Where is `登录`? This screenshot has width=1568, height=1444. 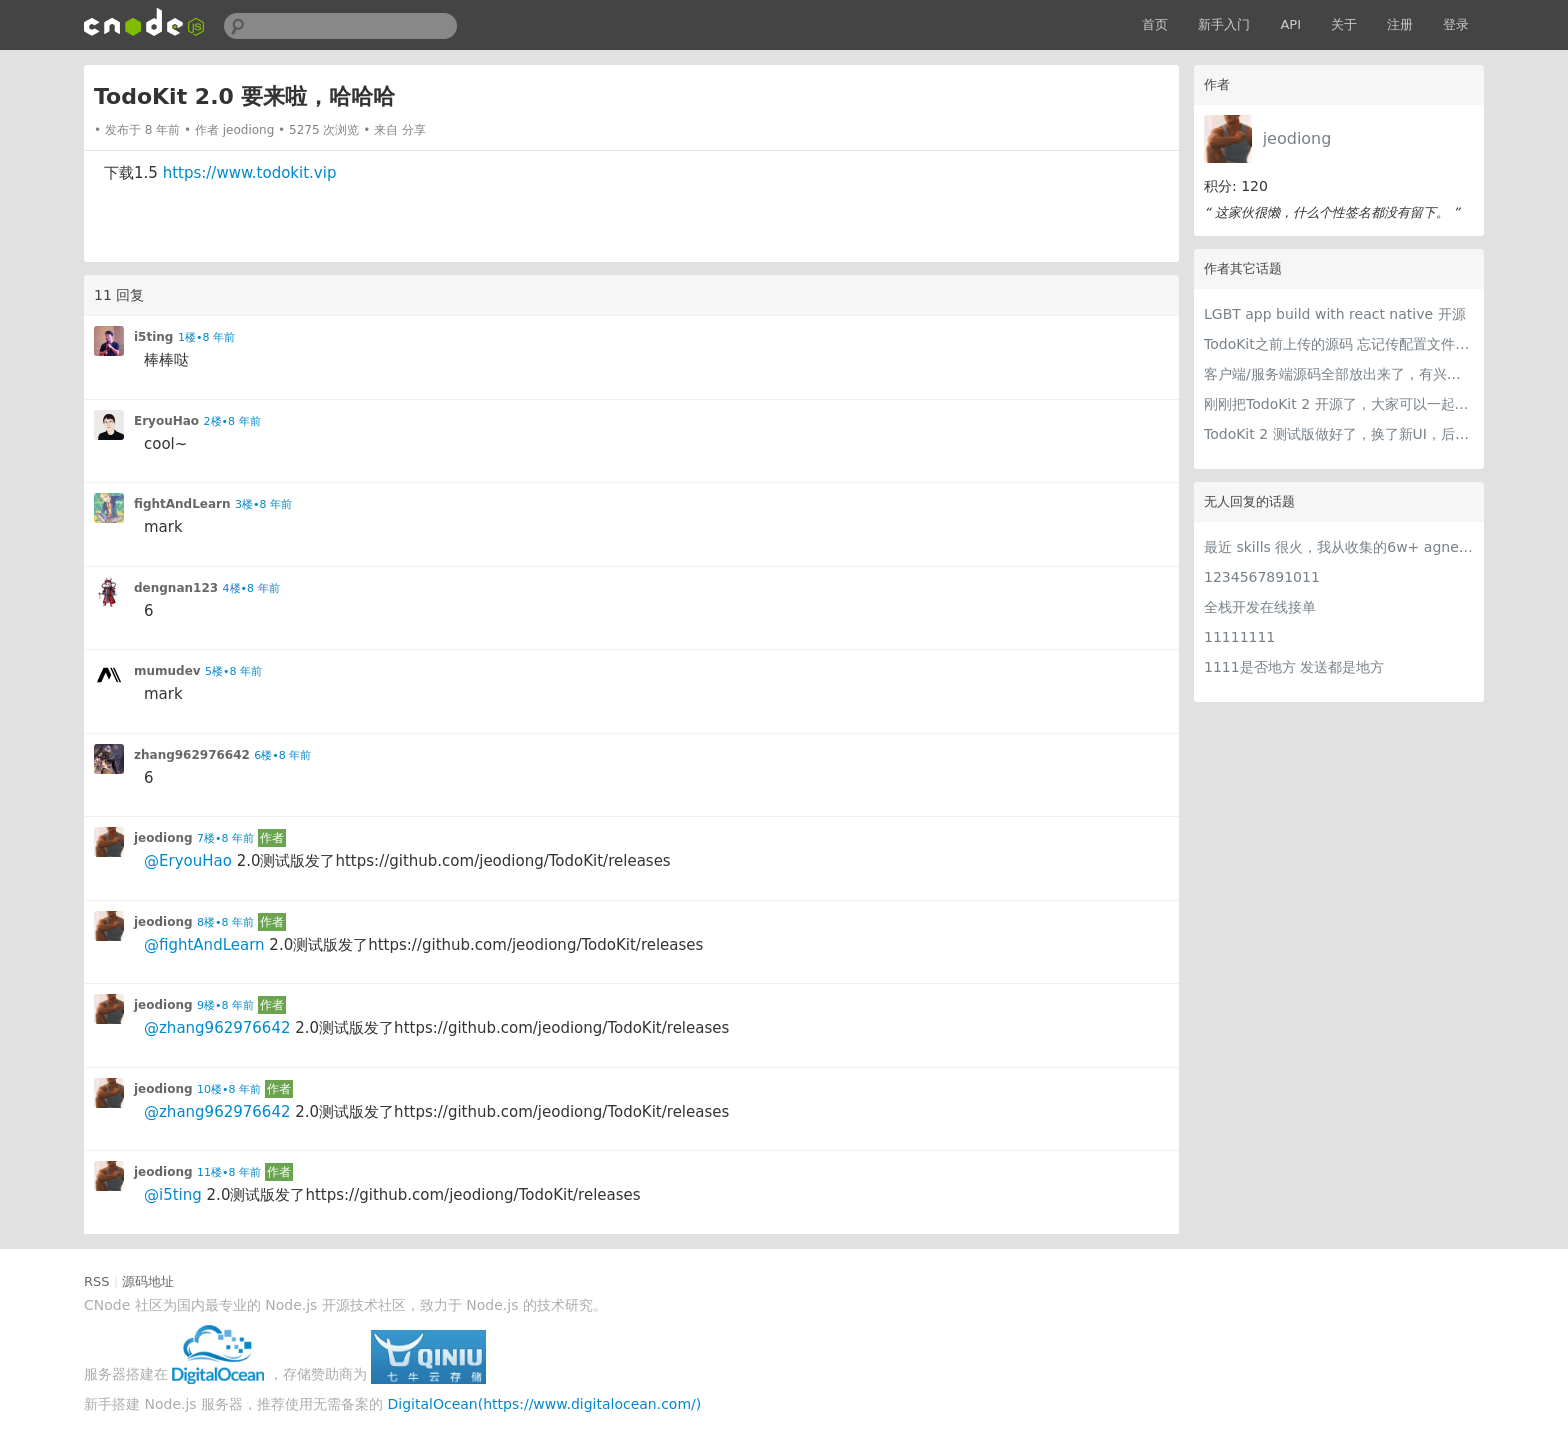
登录 is located at coordinates (1456, 24).